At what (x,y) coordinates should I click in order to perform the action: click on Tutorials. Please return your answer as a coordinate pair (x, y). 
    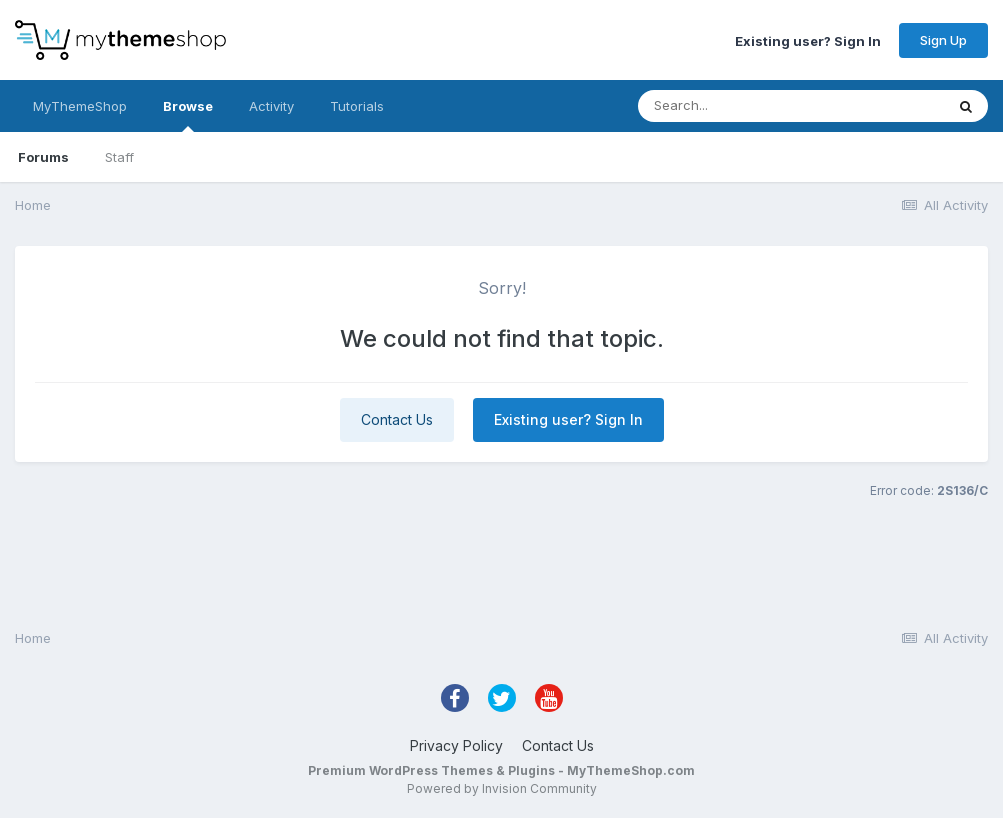
    Looking at the image, I should click on (357, 106).